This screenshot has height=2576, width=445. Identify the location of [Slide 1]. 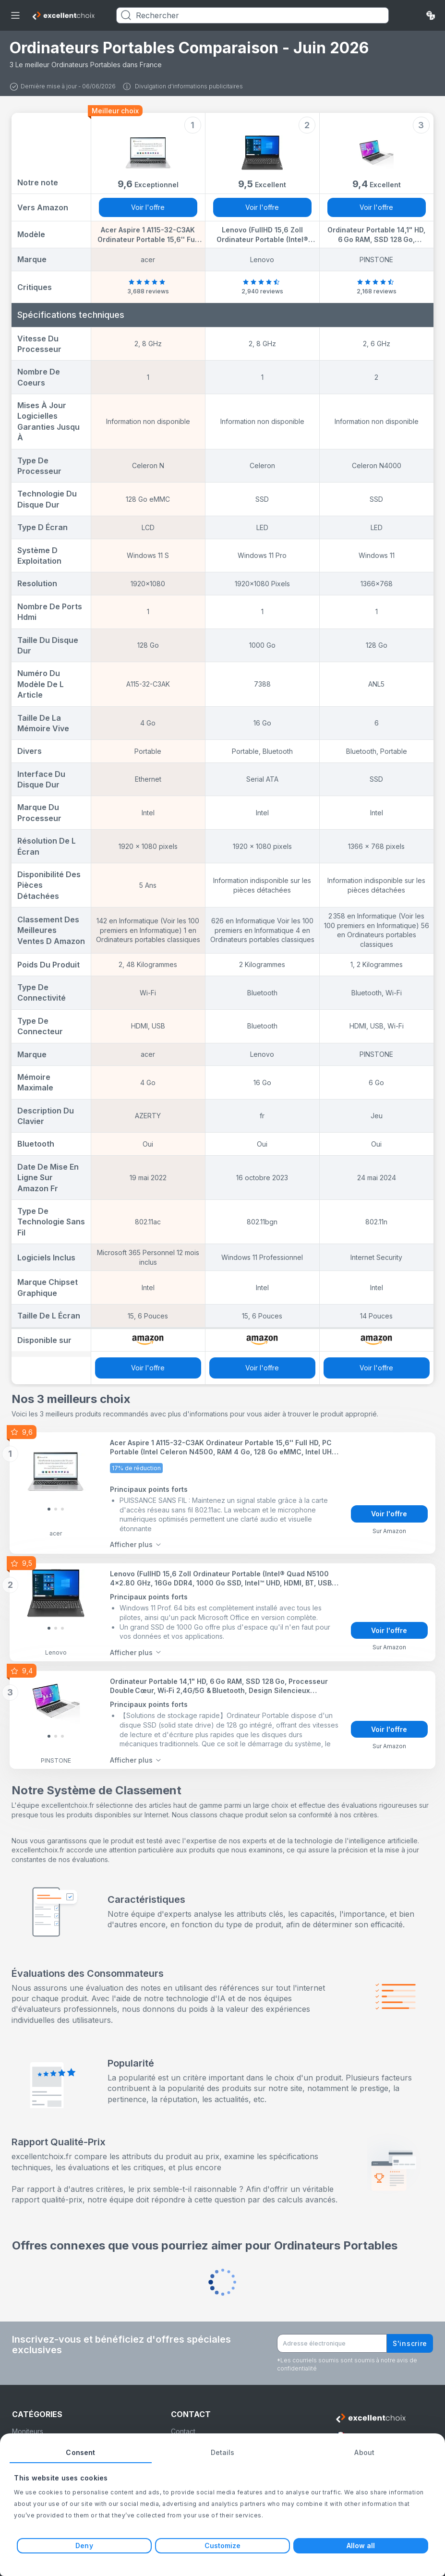
(55, 1508).